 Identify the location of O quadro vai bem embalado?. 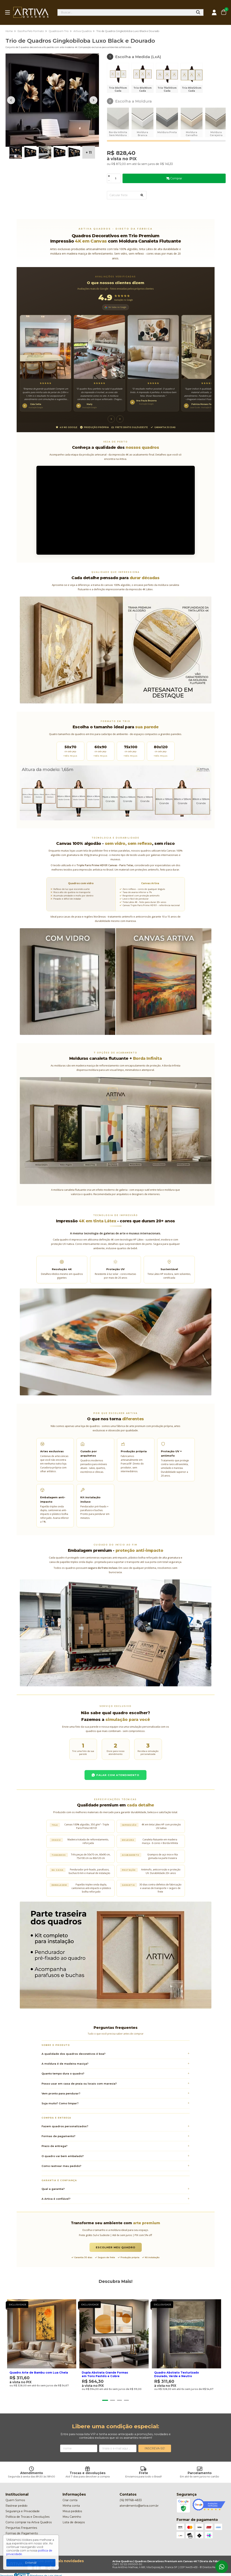
(63, 2156).